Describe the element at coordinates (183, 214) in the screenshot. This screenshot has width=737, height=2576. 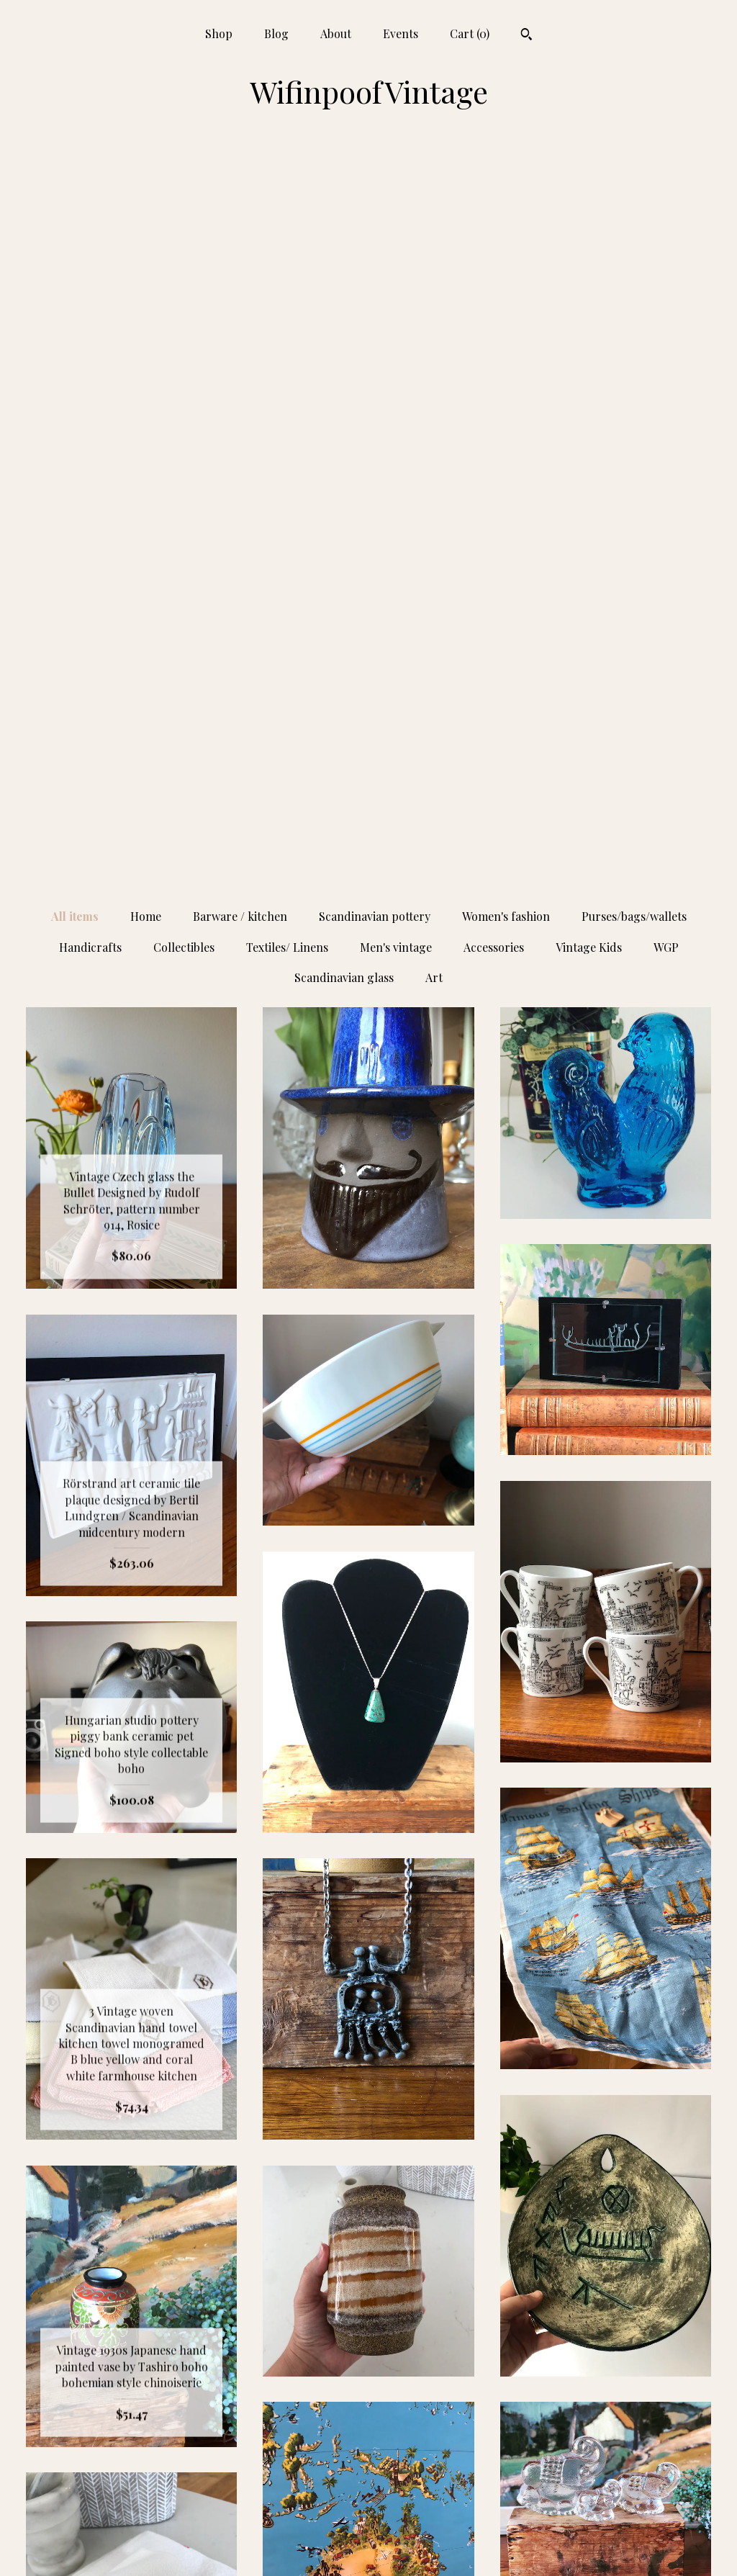
I see `Collectibles` at that location.